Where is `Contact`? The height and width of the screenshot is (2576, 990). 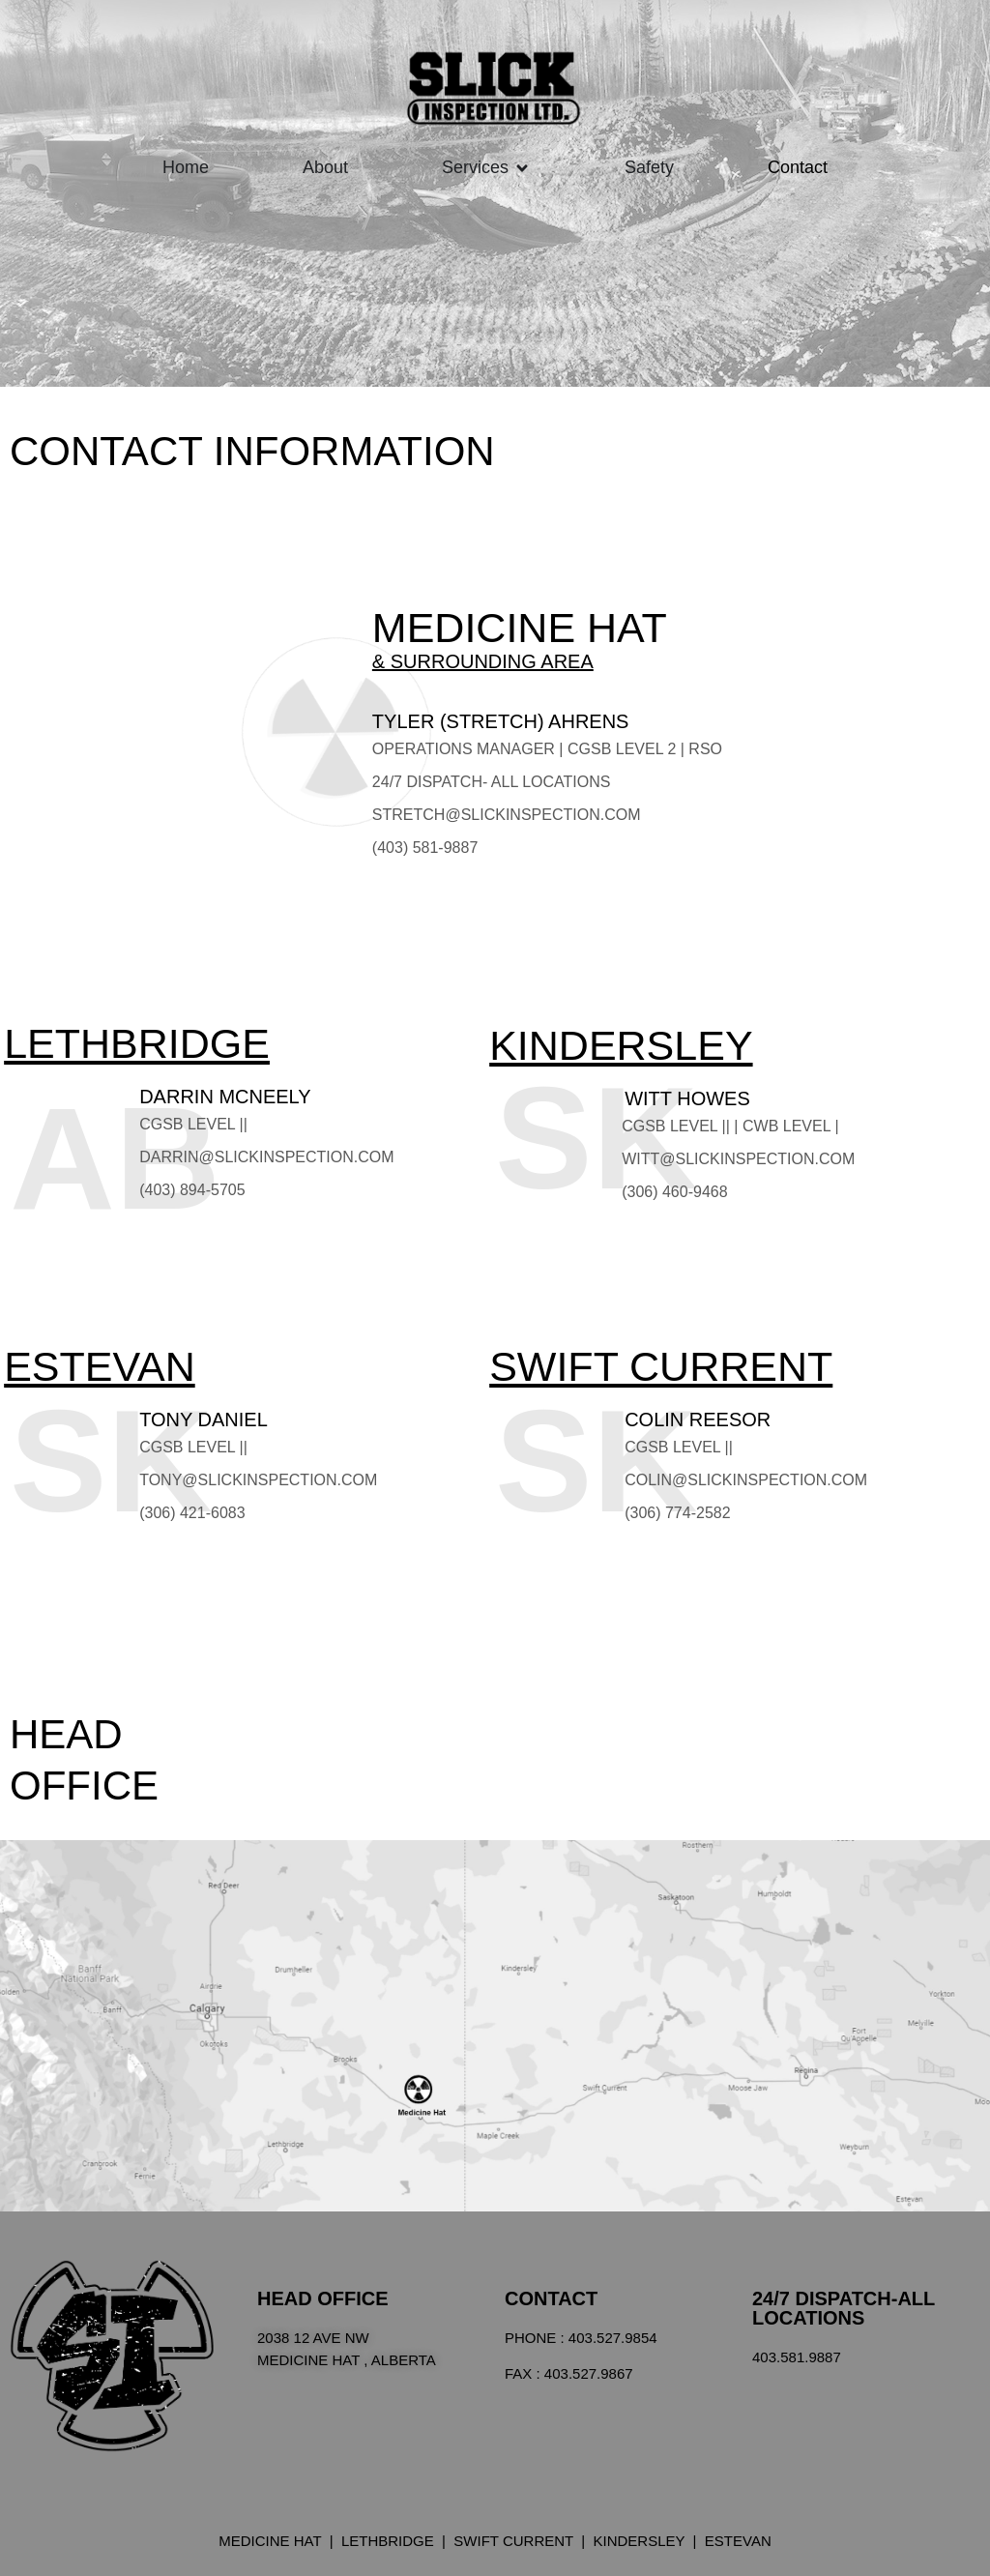
Contact is located at coordinates (798, 167).